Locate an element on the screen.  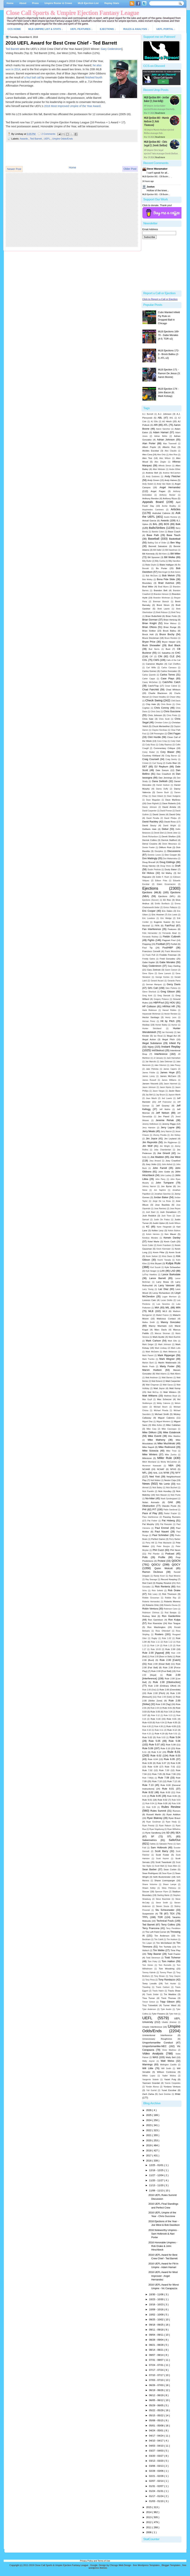
Mark Parent is located at coordinates (147, 1355).